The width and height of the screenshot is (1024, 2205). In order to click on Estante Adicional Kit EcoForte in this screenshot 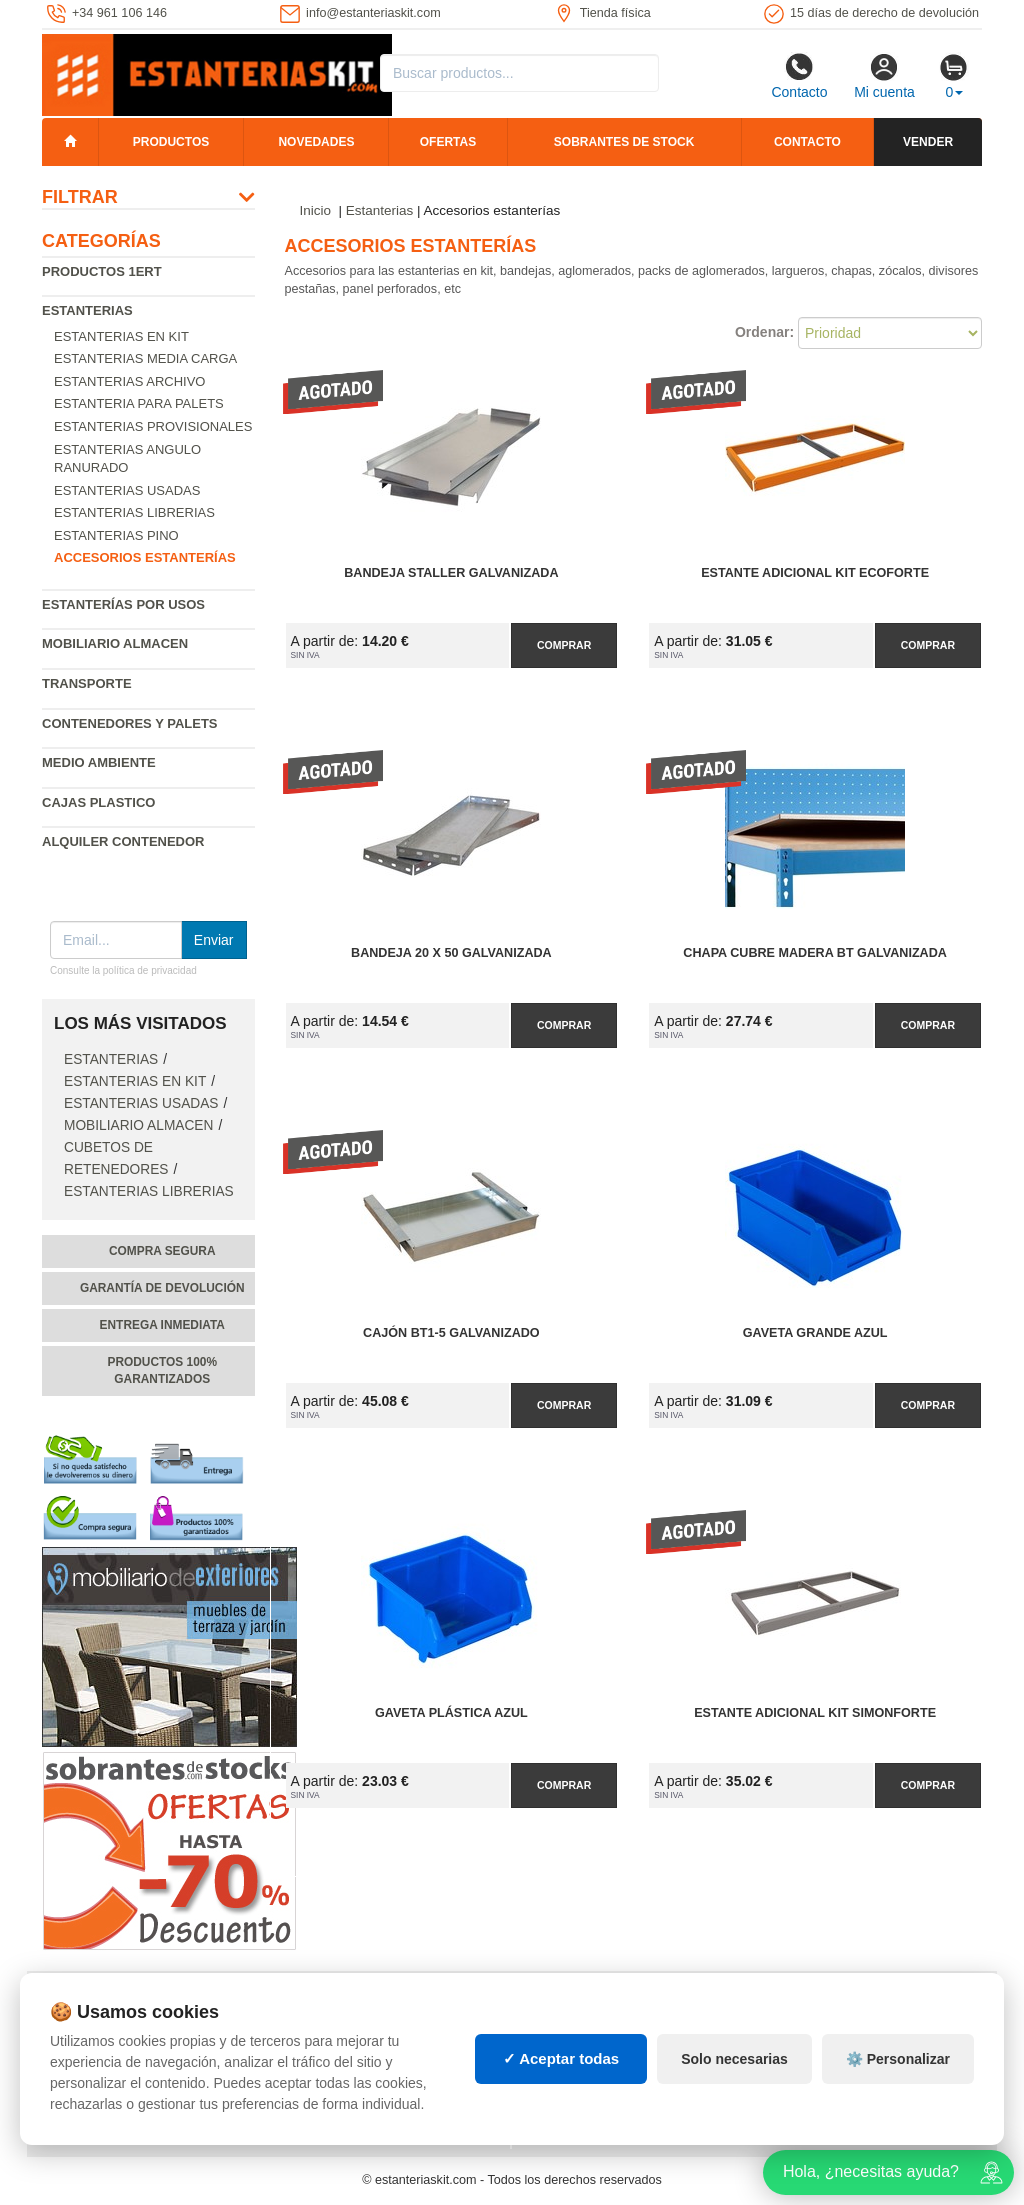, I will do `click(815, 573)`.